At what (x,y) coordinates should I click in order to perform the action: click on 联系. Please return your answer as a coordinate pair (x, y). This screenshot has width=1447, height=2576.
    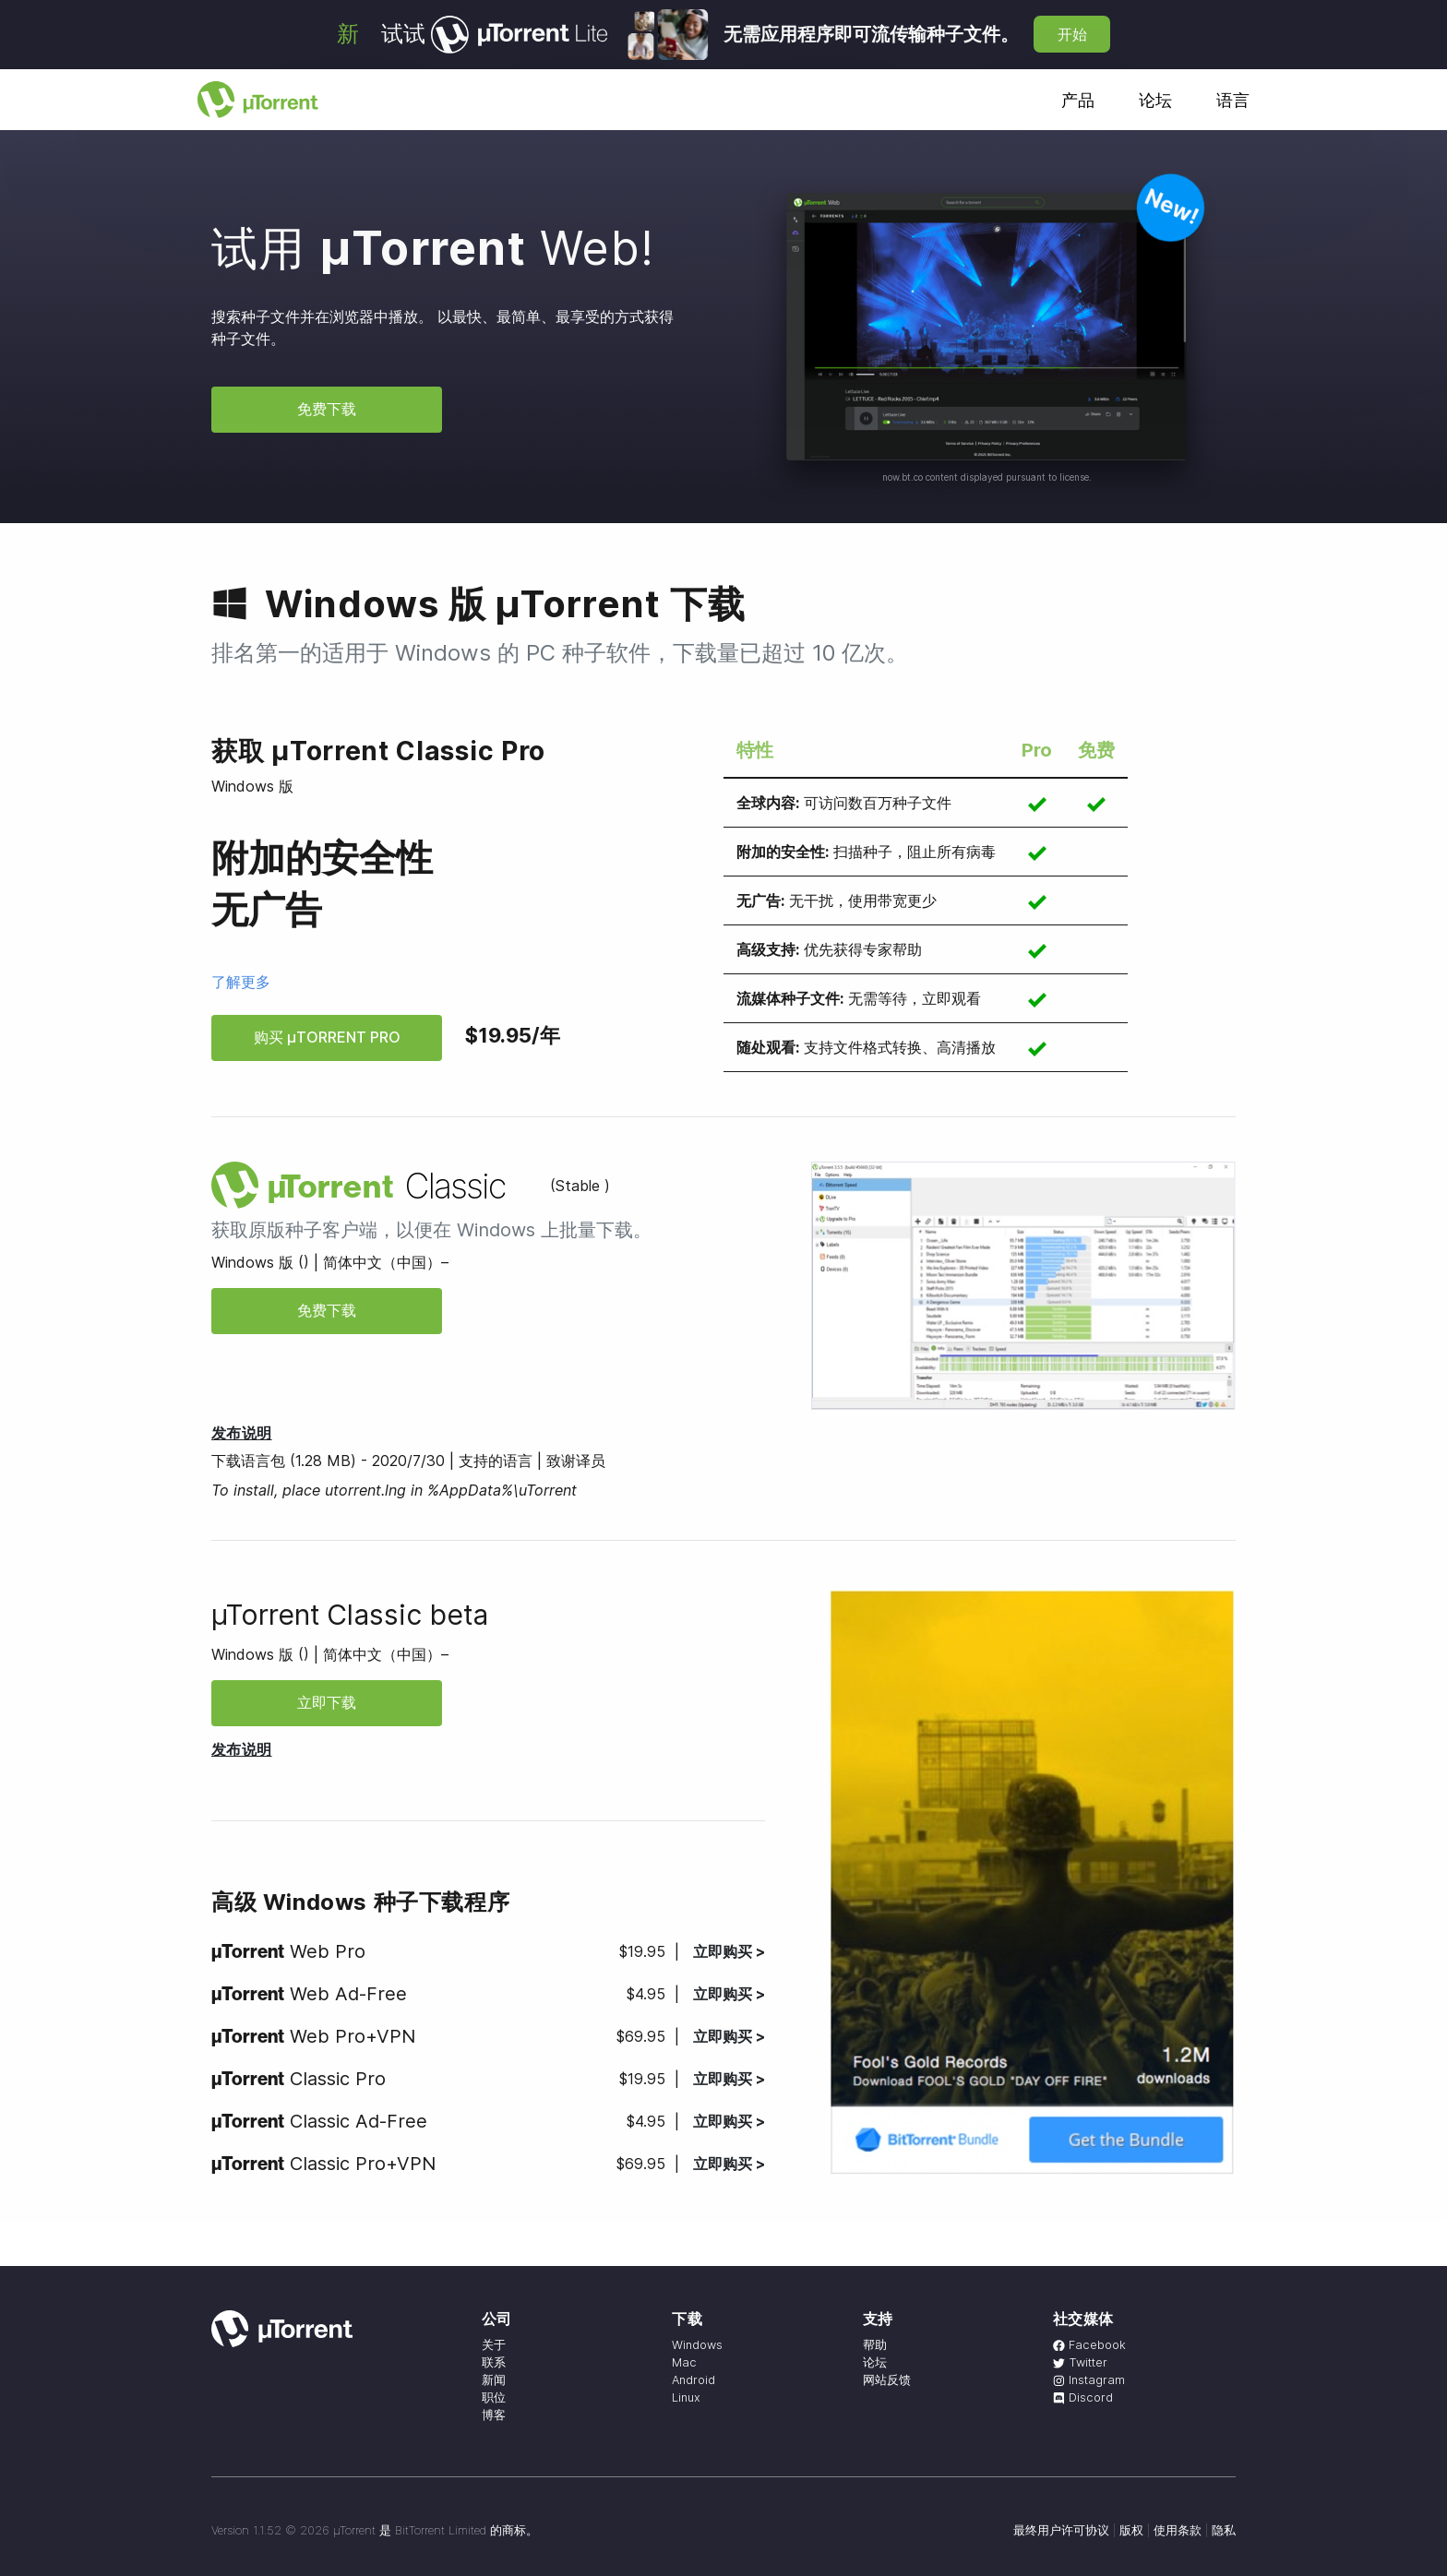
    Looking at the image, I should click on (494, 2362).